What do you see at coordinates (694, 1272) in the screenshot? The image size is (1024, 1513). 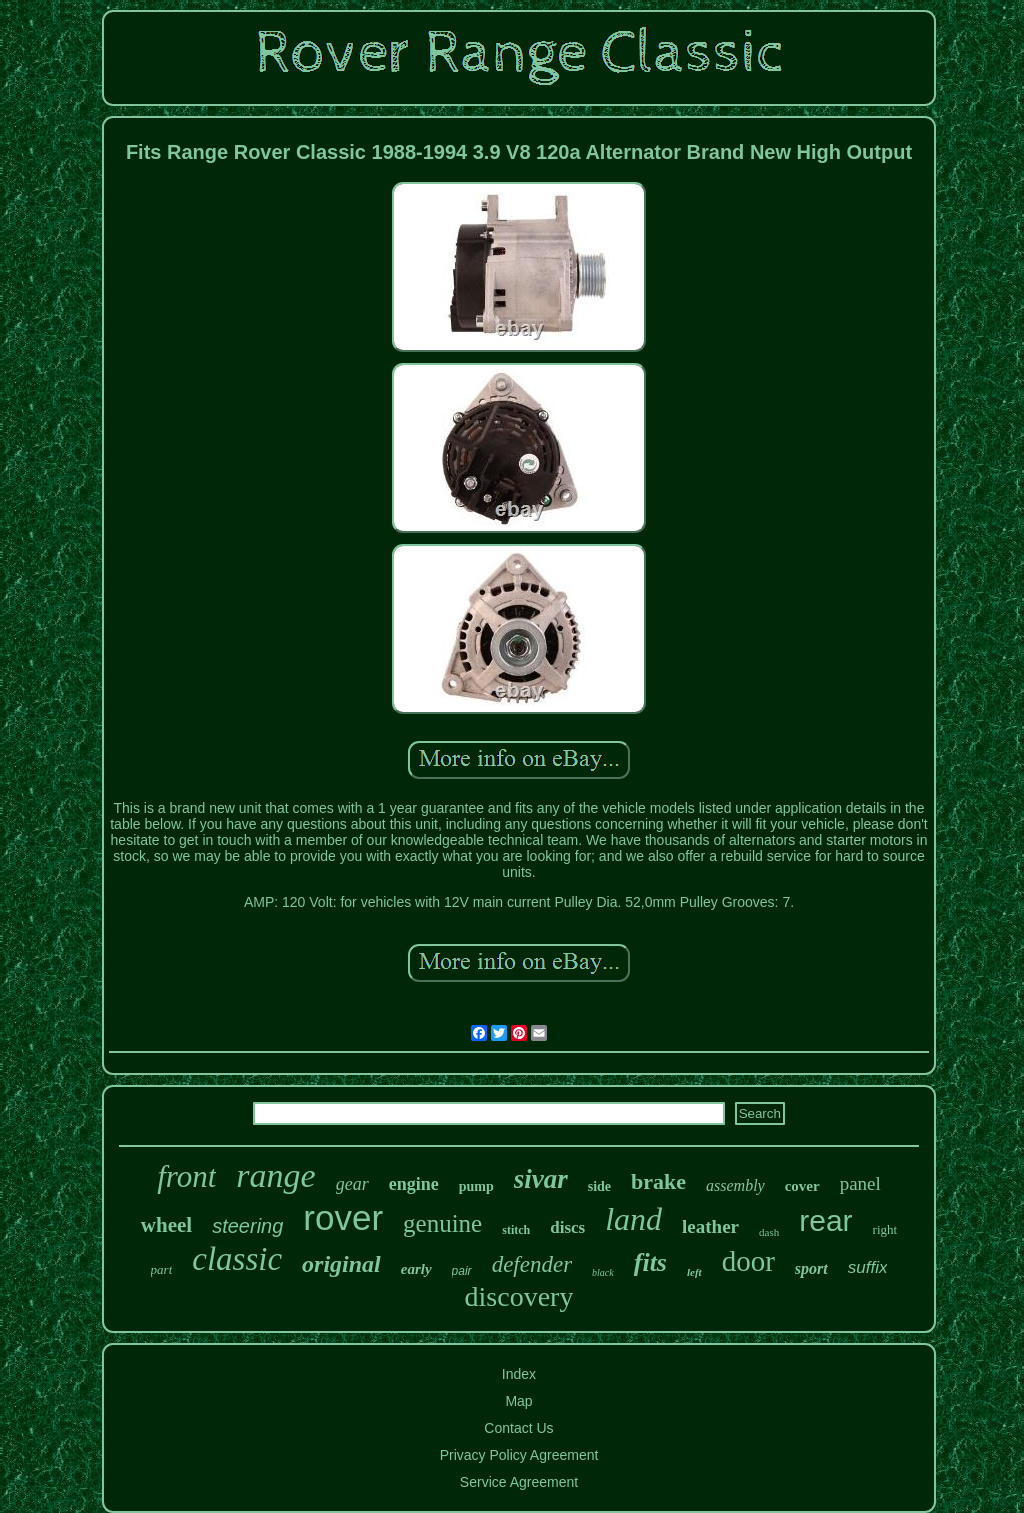 I see `left` at bounding box center [694, 1272].